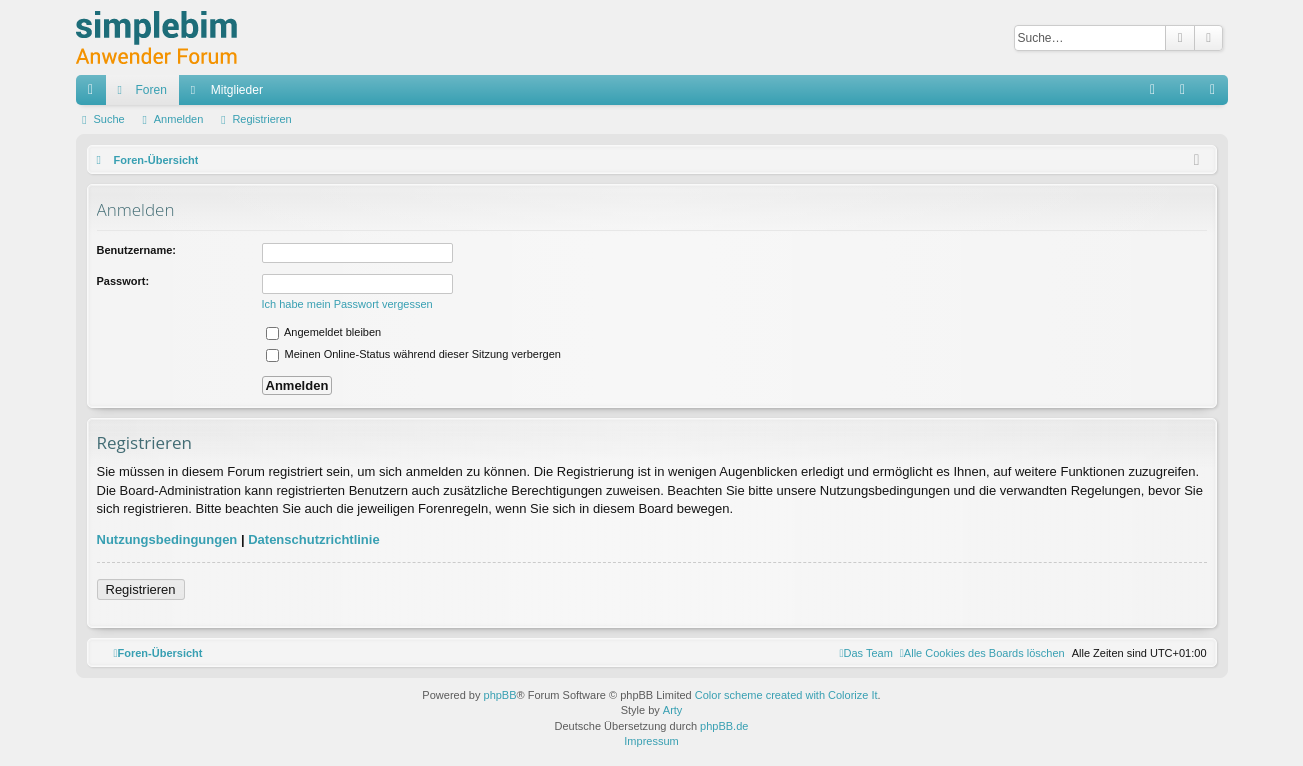 The height and width of the screenshot is (766, 1303). What do you see at coordinates (1216, 94) in the screenshot?
I see `Registrieren [menuitem]` at bounding box center [1216, 94].